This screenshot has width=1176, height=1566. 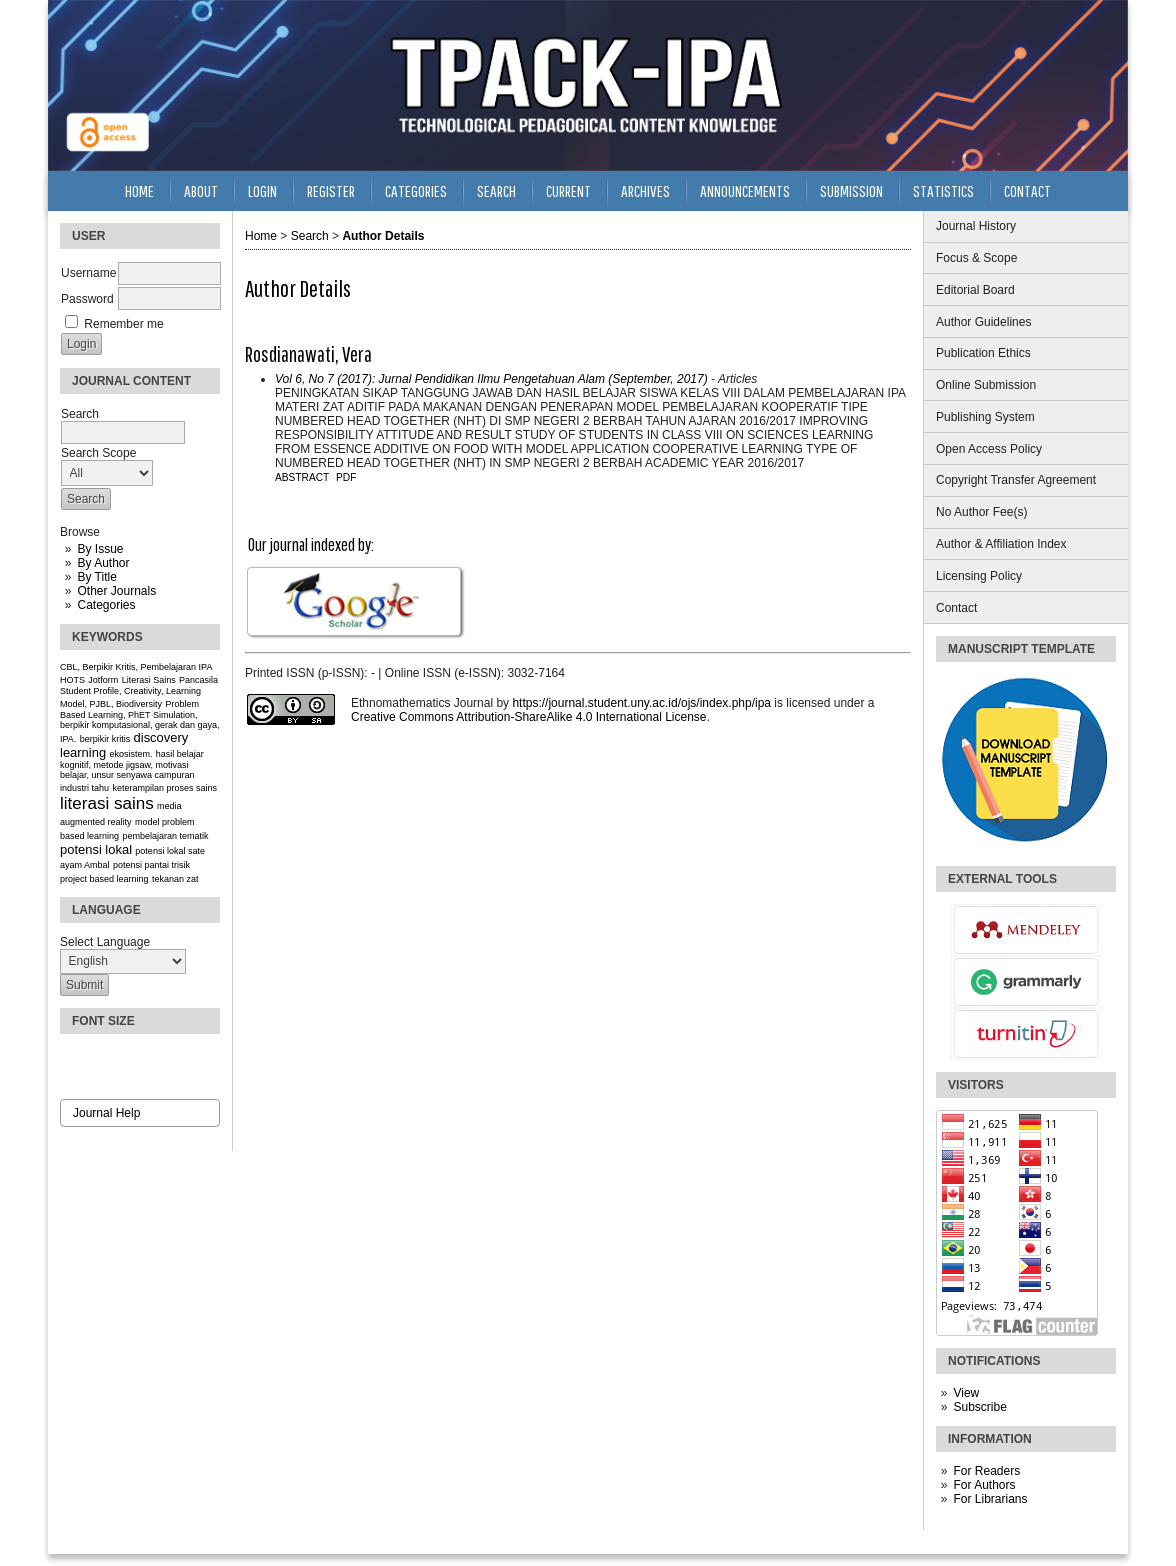 What do you see at coordinates (96, 577) in the screenshot?
I see `By Title` at bounding box center [96, 577].